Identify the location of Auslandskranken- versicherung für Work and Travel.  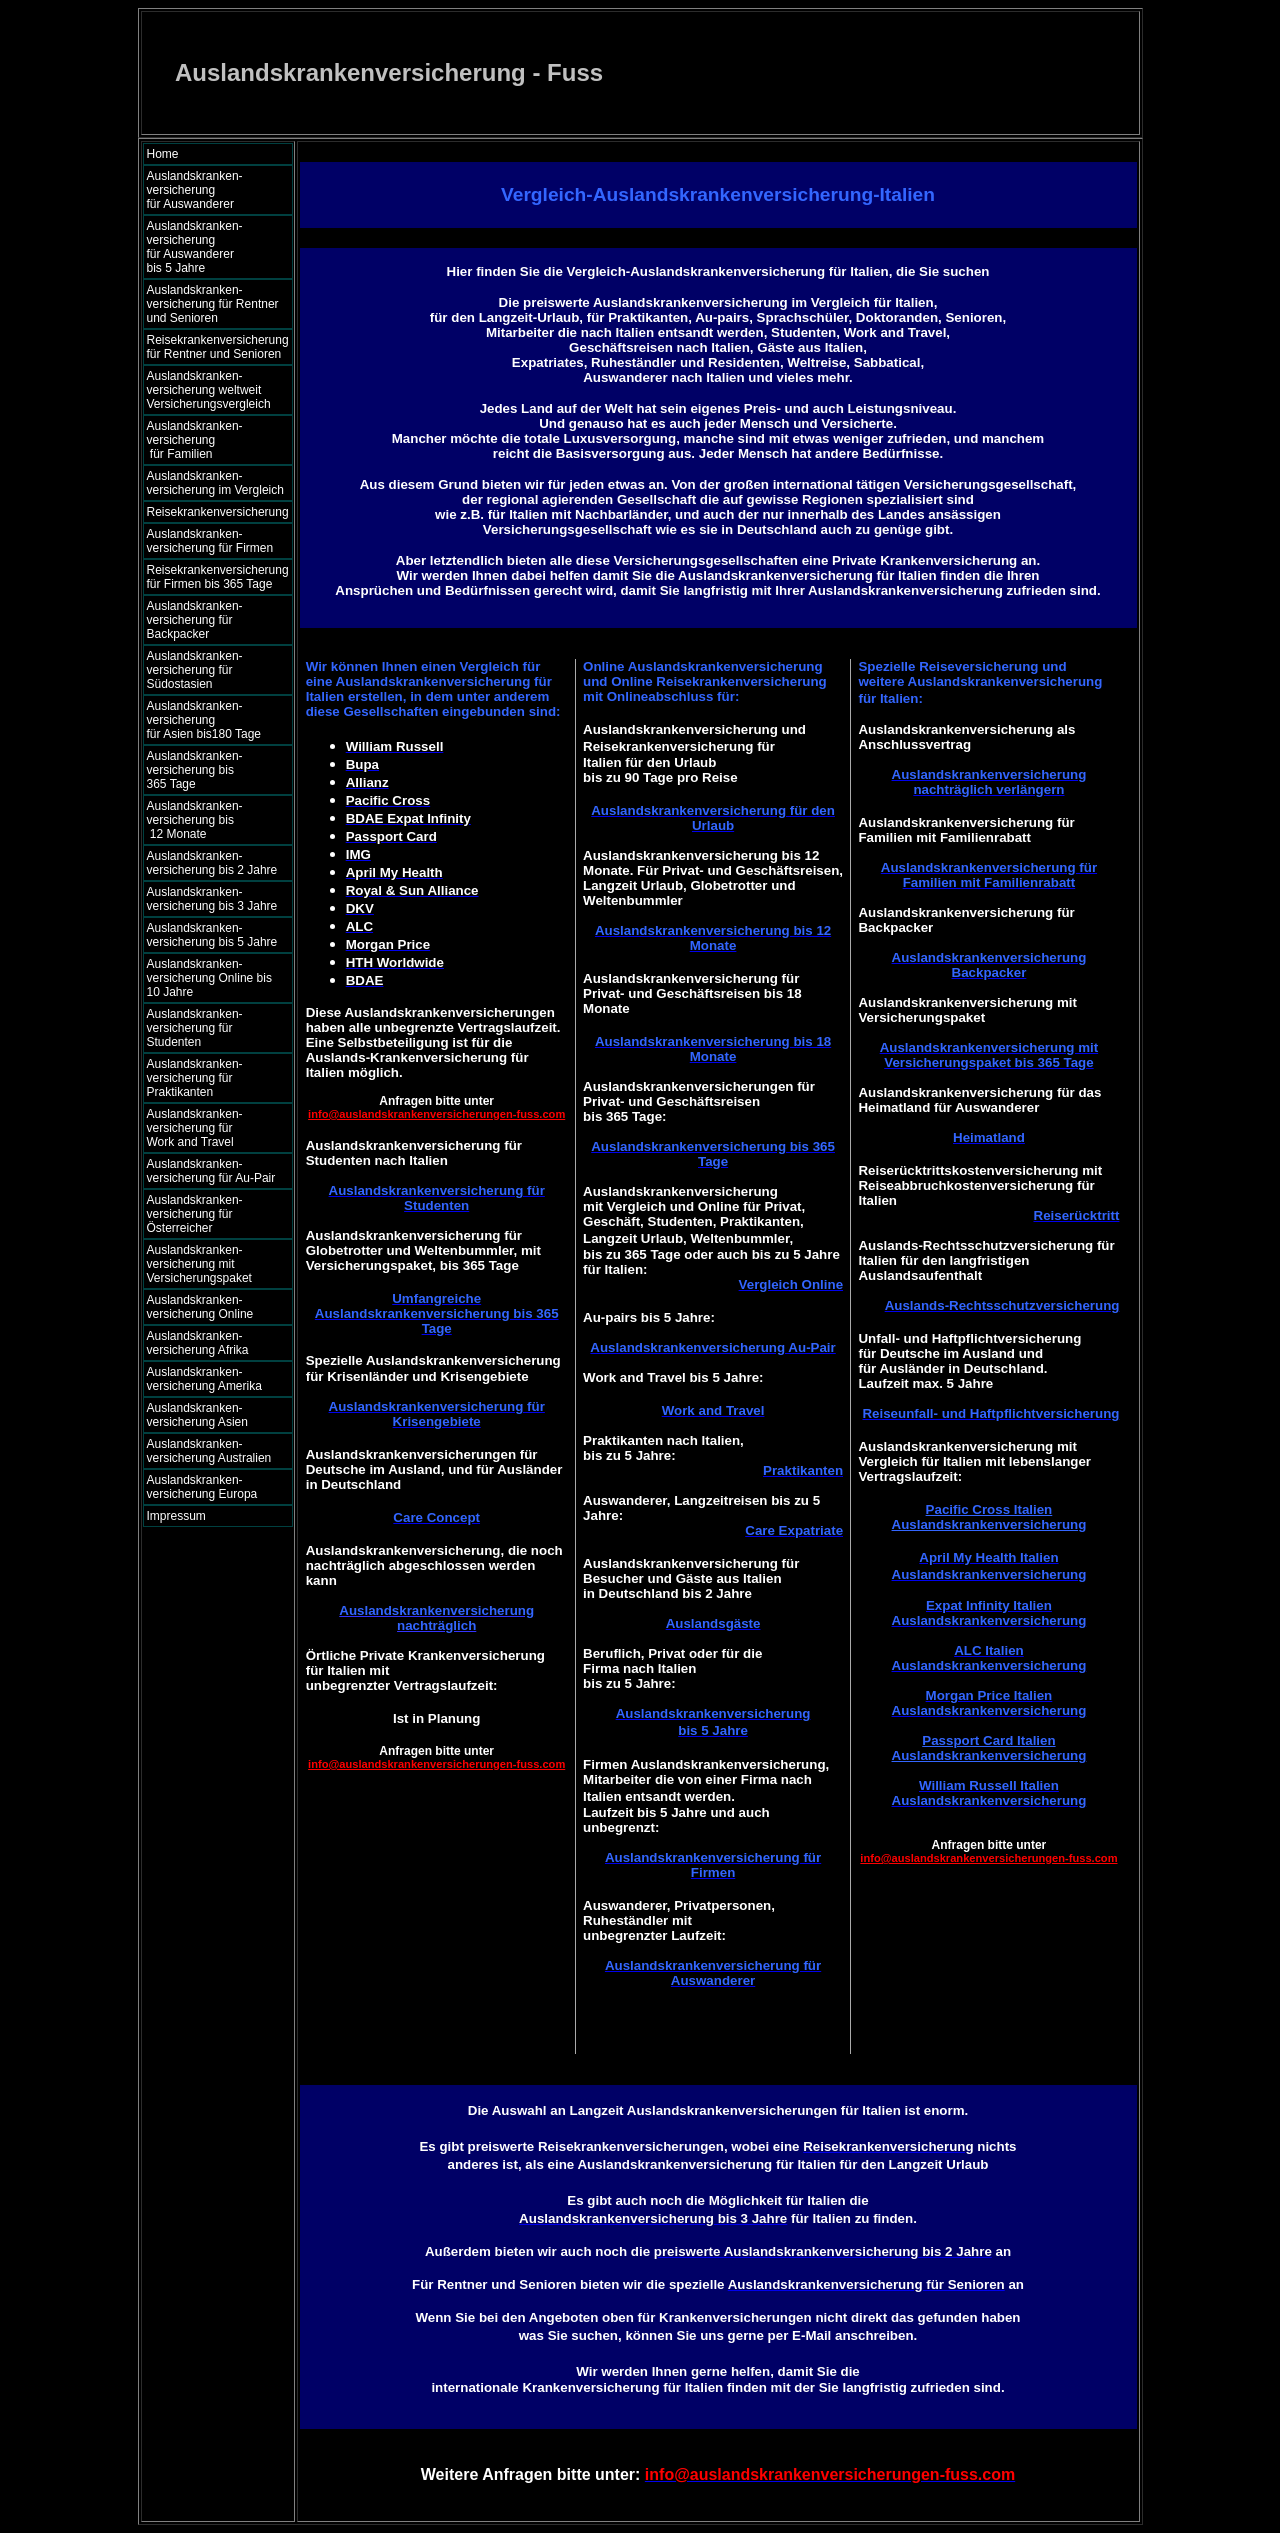
(206, 1128).